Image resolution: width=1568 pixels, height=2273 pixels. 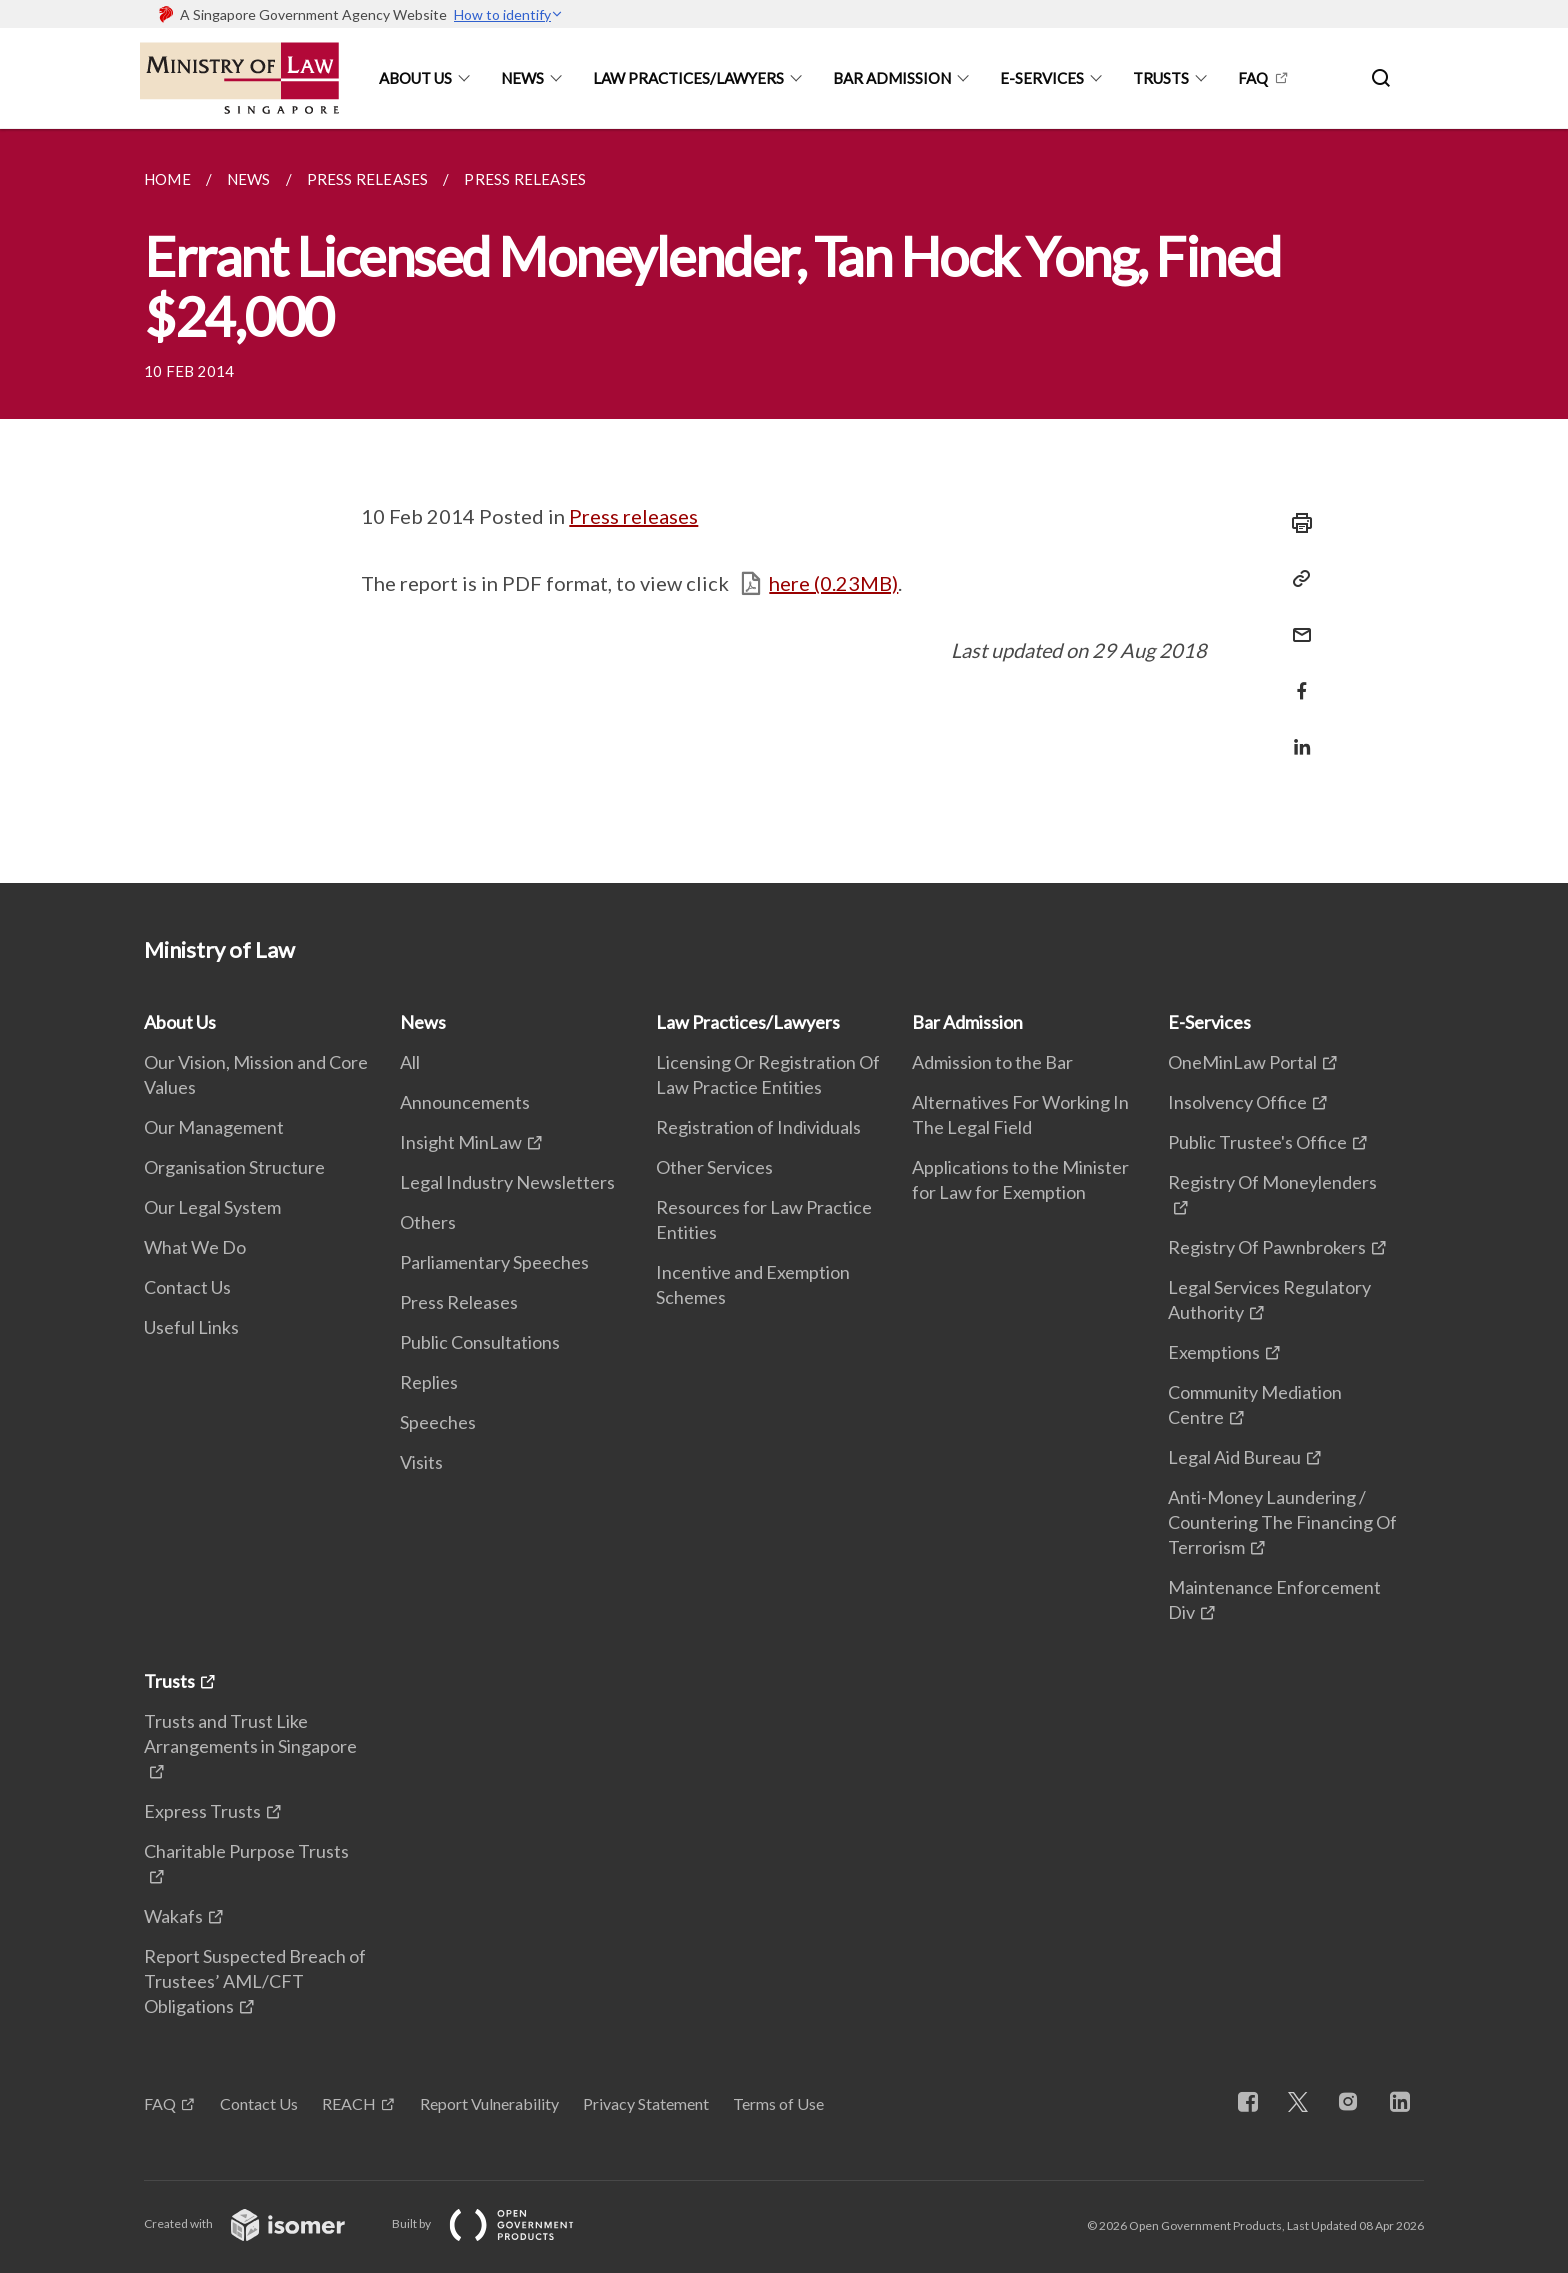 I want to click on About Us, so click(x=415, y=78).